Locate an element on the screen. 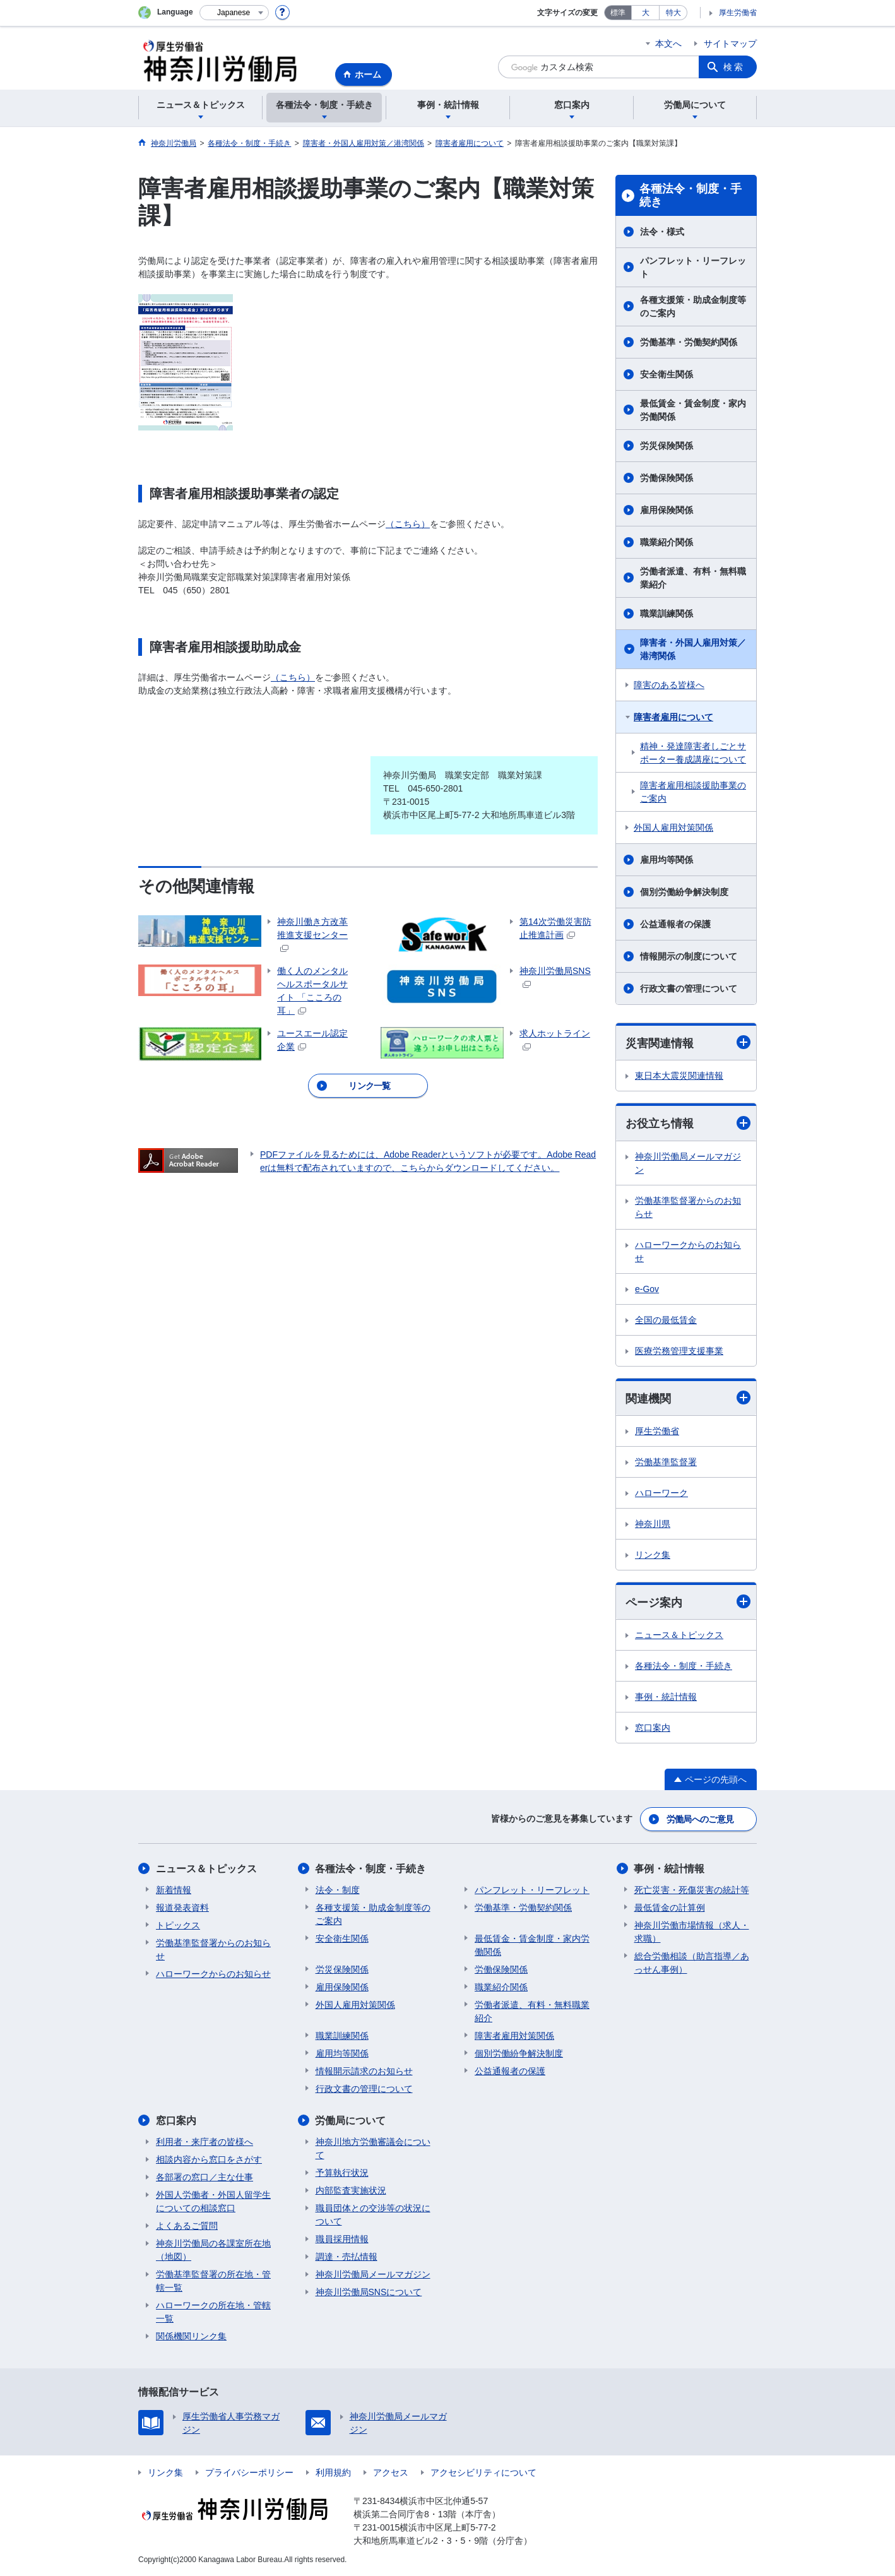 The height and width of the screenshot is (2576, 895). 各種支援策・助成金制度等のご案内 is located at coordinates (693, 306).